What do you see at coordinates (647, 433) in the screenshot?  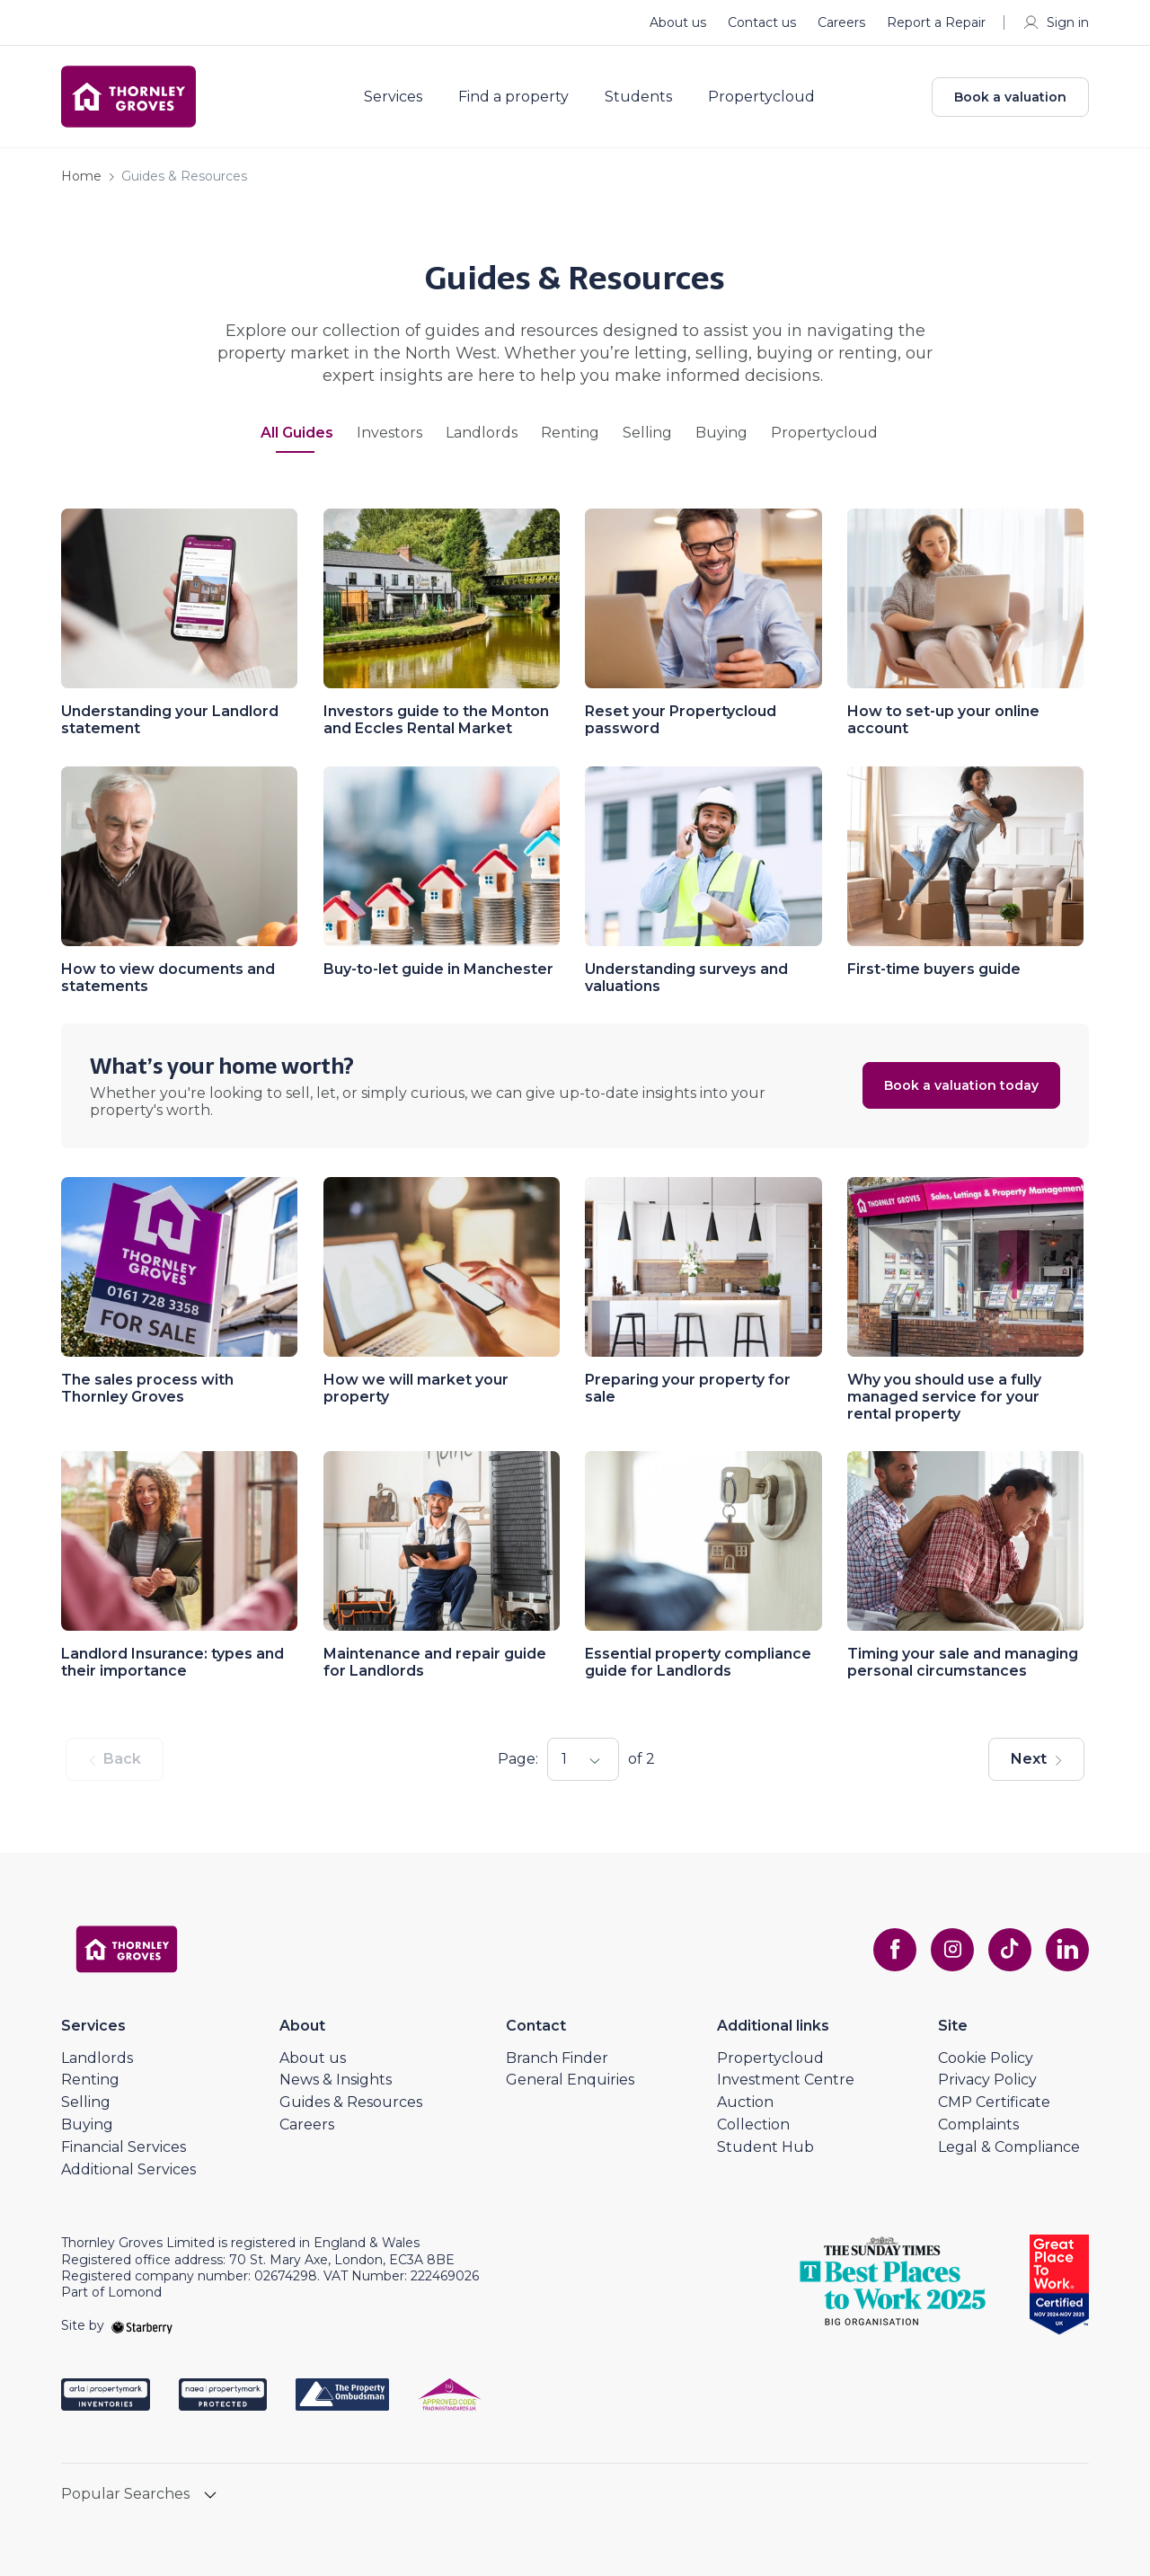 I see `Selling` at bounding box center [647, 433].